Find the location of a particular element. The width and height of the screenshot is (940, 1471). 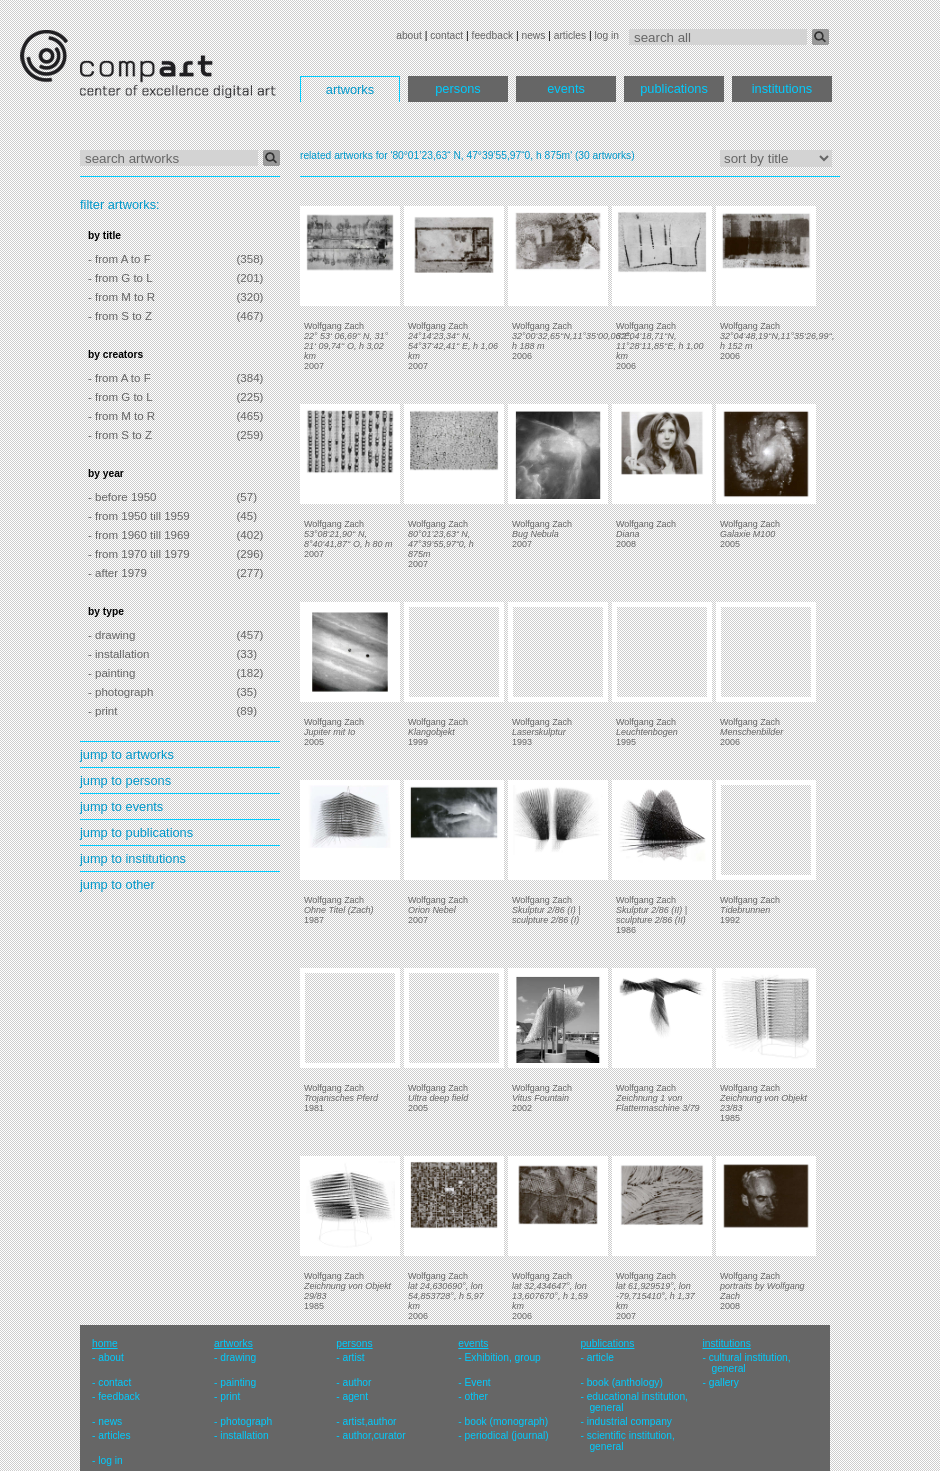

- after 1979 is located at coordinates (117, 573).